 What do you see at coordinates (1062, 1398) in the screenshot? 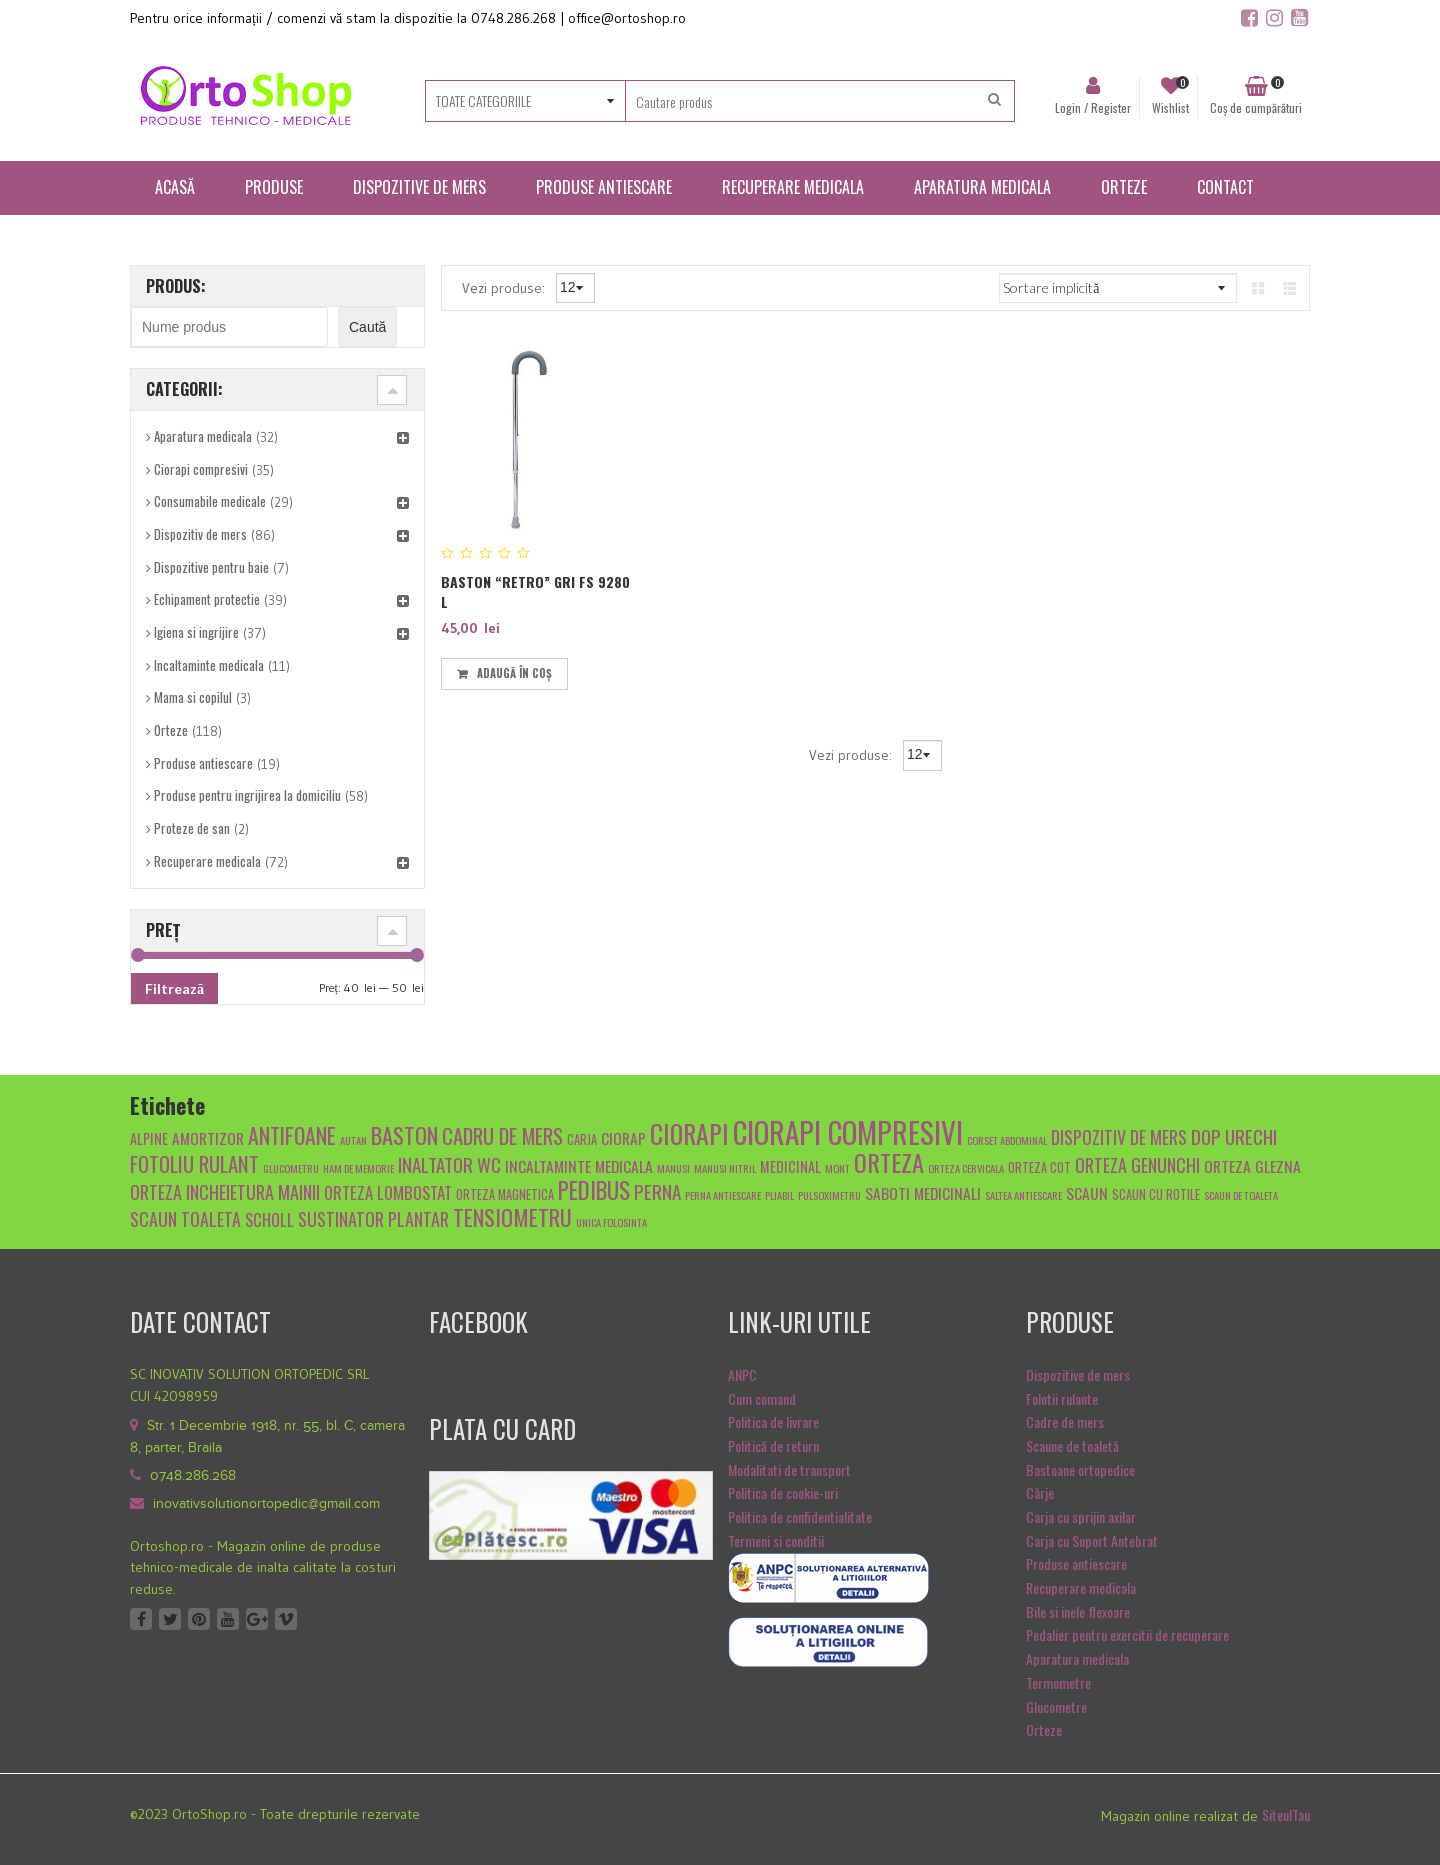
I see `Folotii rulante` at bounding box center [1062, 1398].